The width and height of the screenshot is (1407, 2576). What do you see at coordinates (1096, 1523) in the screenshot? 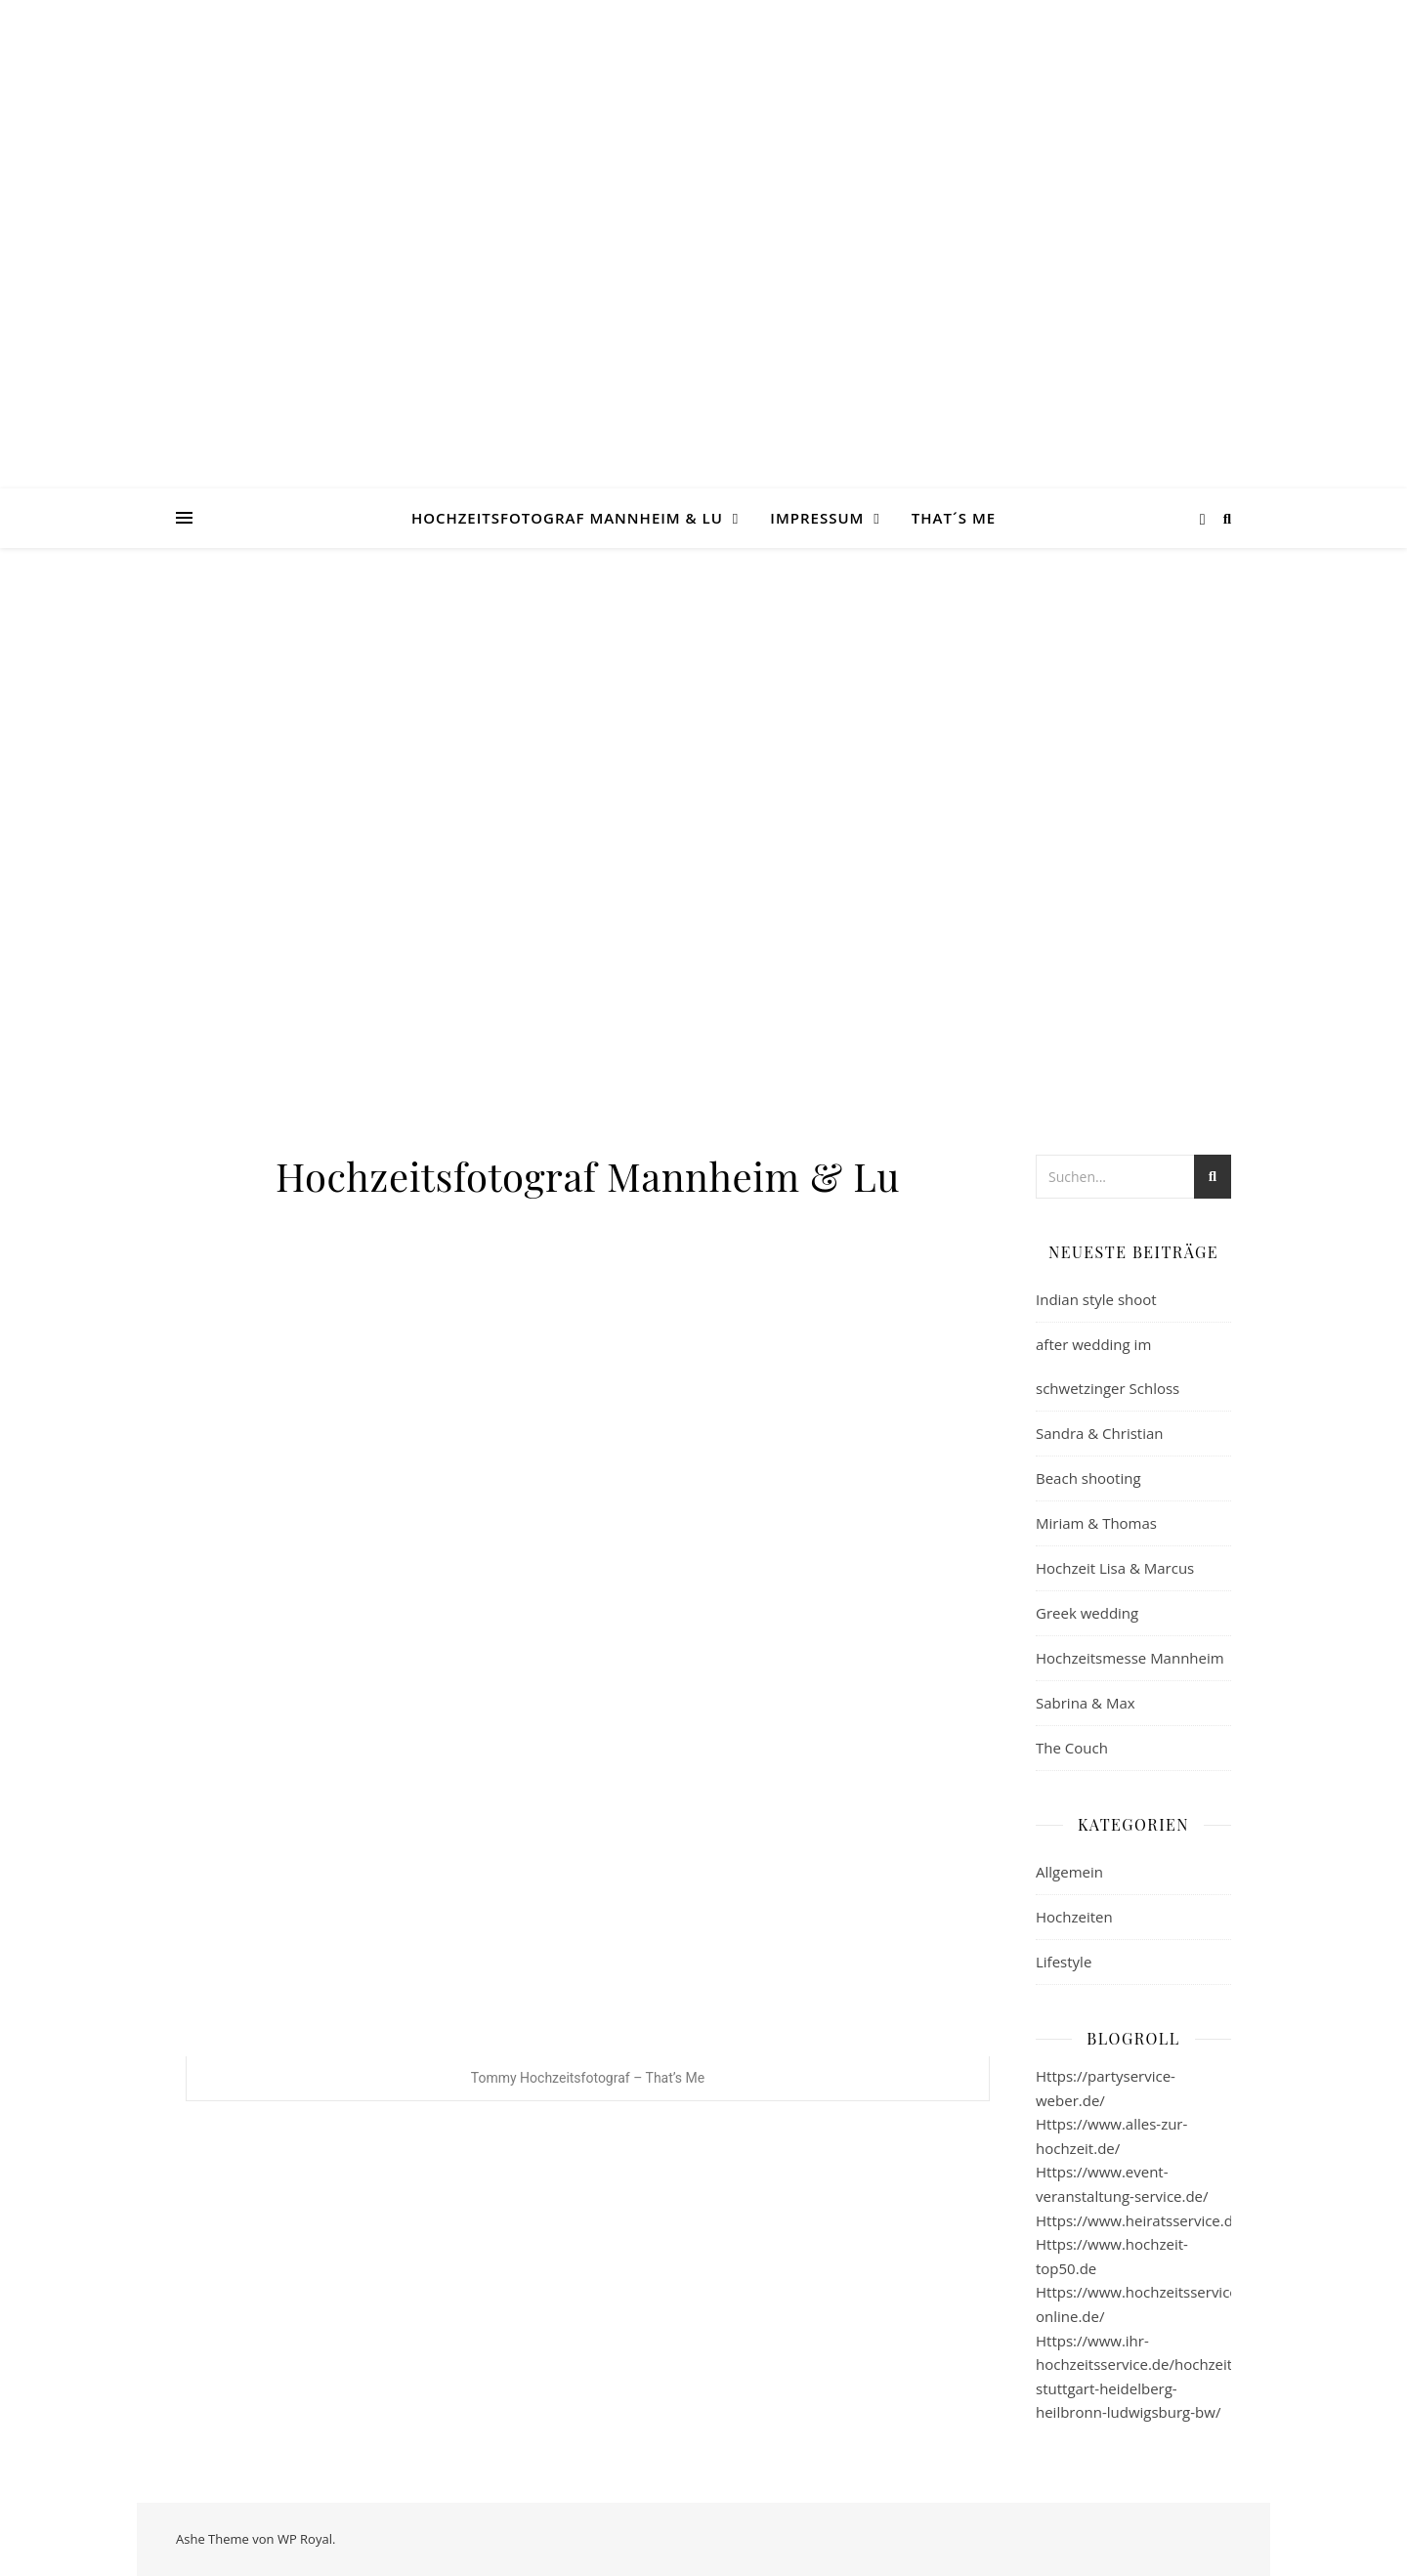
I see `Miriam & Thomas` at bounding box center [1096, 1523].